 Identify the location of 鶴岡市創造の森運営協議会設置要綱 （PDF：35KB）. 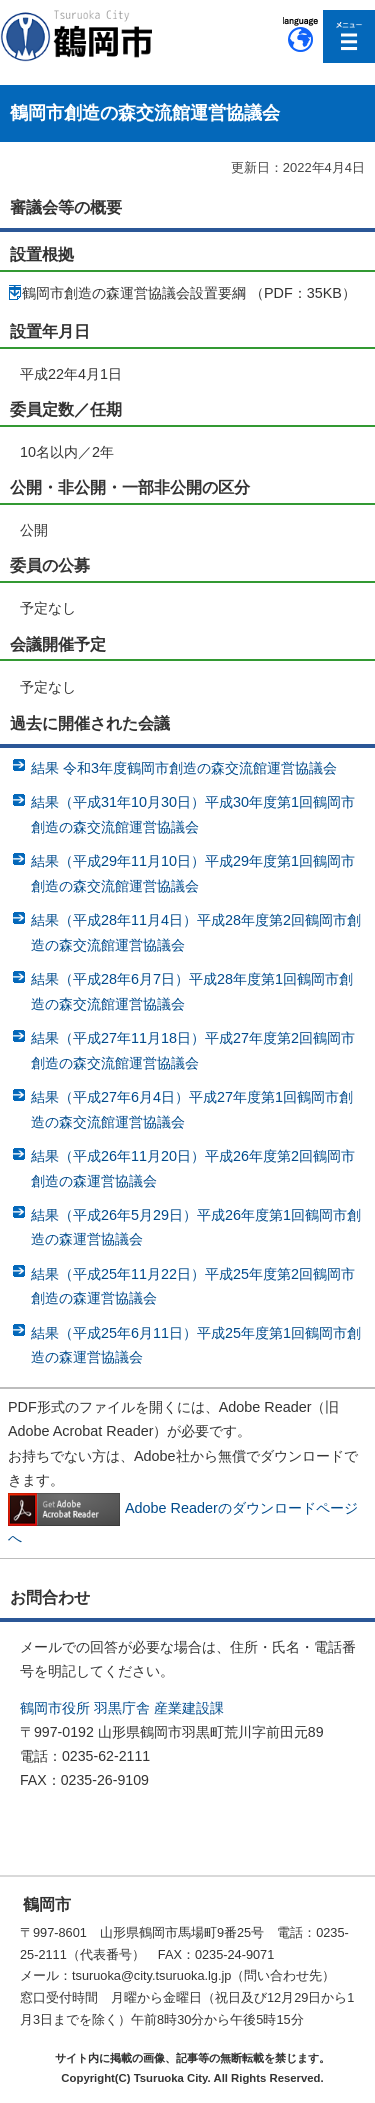
(189, 293).